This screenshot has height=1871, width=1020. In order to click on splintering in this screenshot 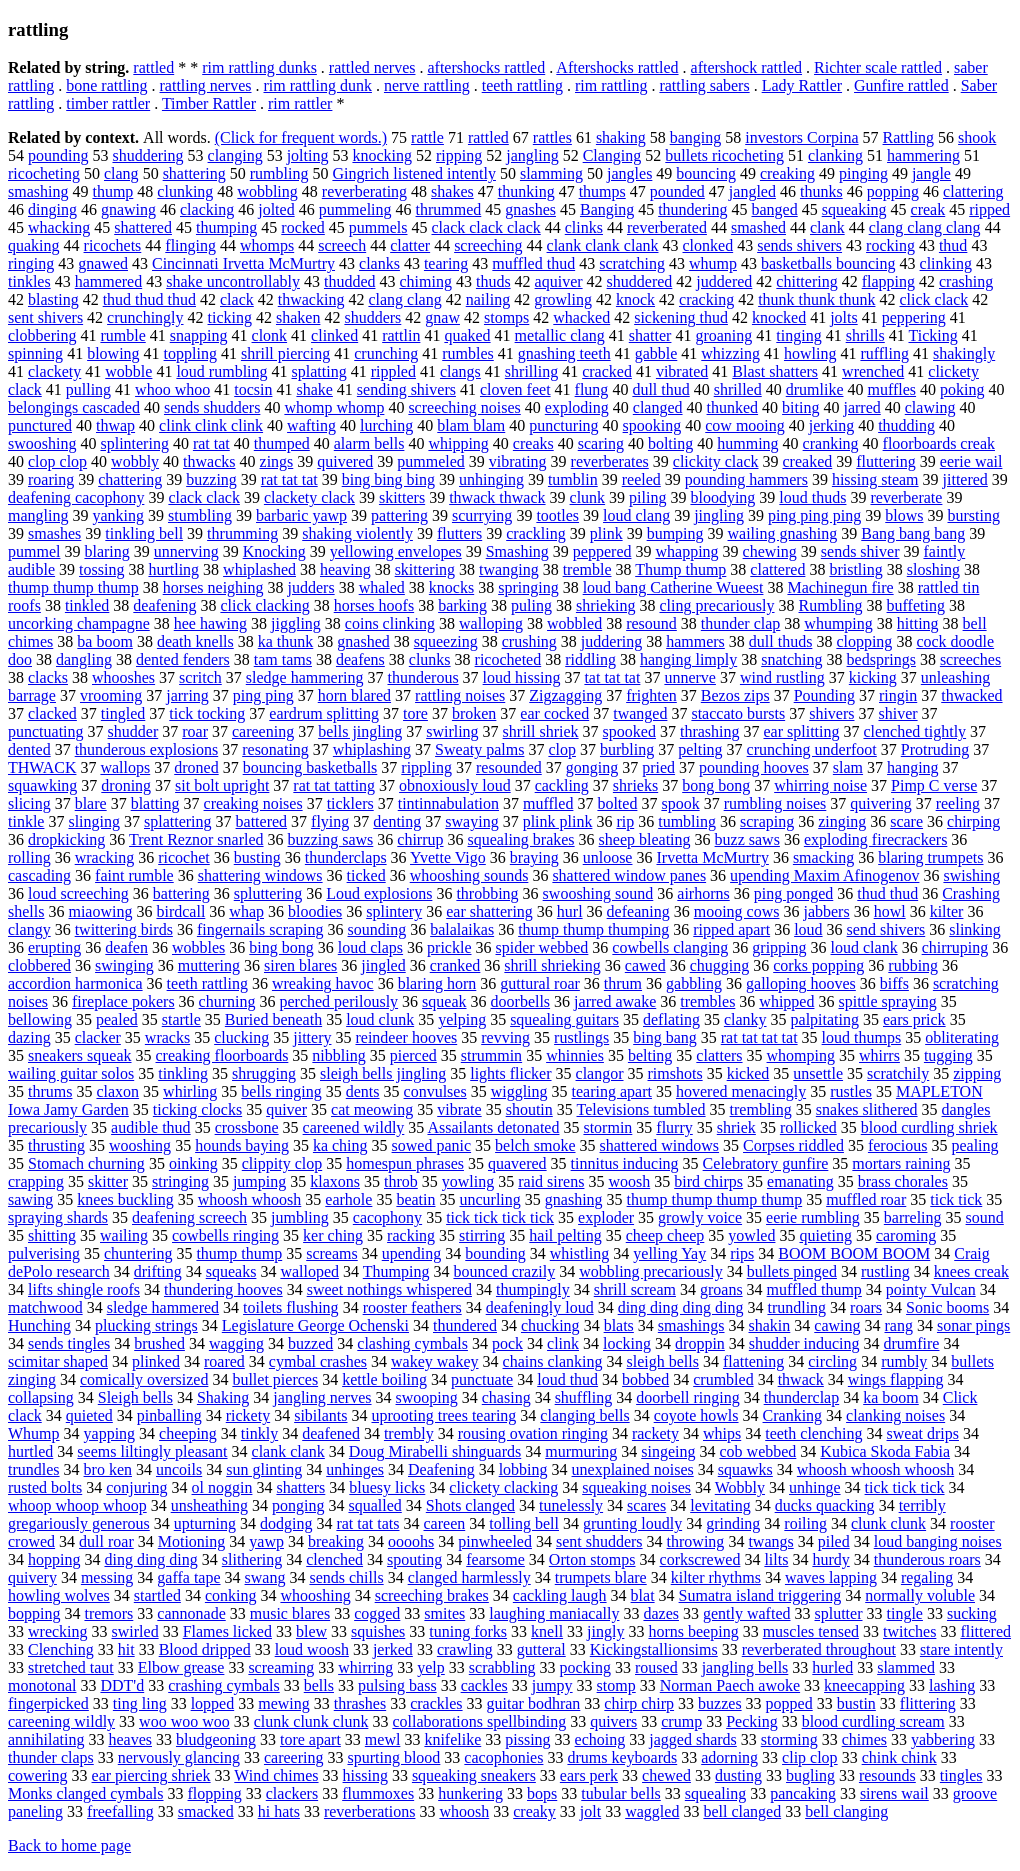, I will do `click(134, 443)`.